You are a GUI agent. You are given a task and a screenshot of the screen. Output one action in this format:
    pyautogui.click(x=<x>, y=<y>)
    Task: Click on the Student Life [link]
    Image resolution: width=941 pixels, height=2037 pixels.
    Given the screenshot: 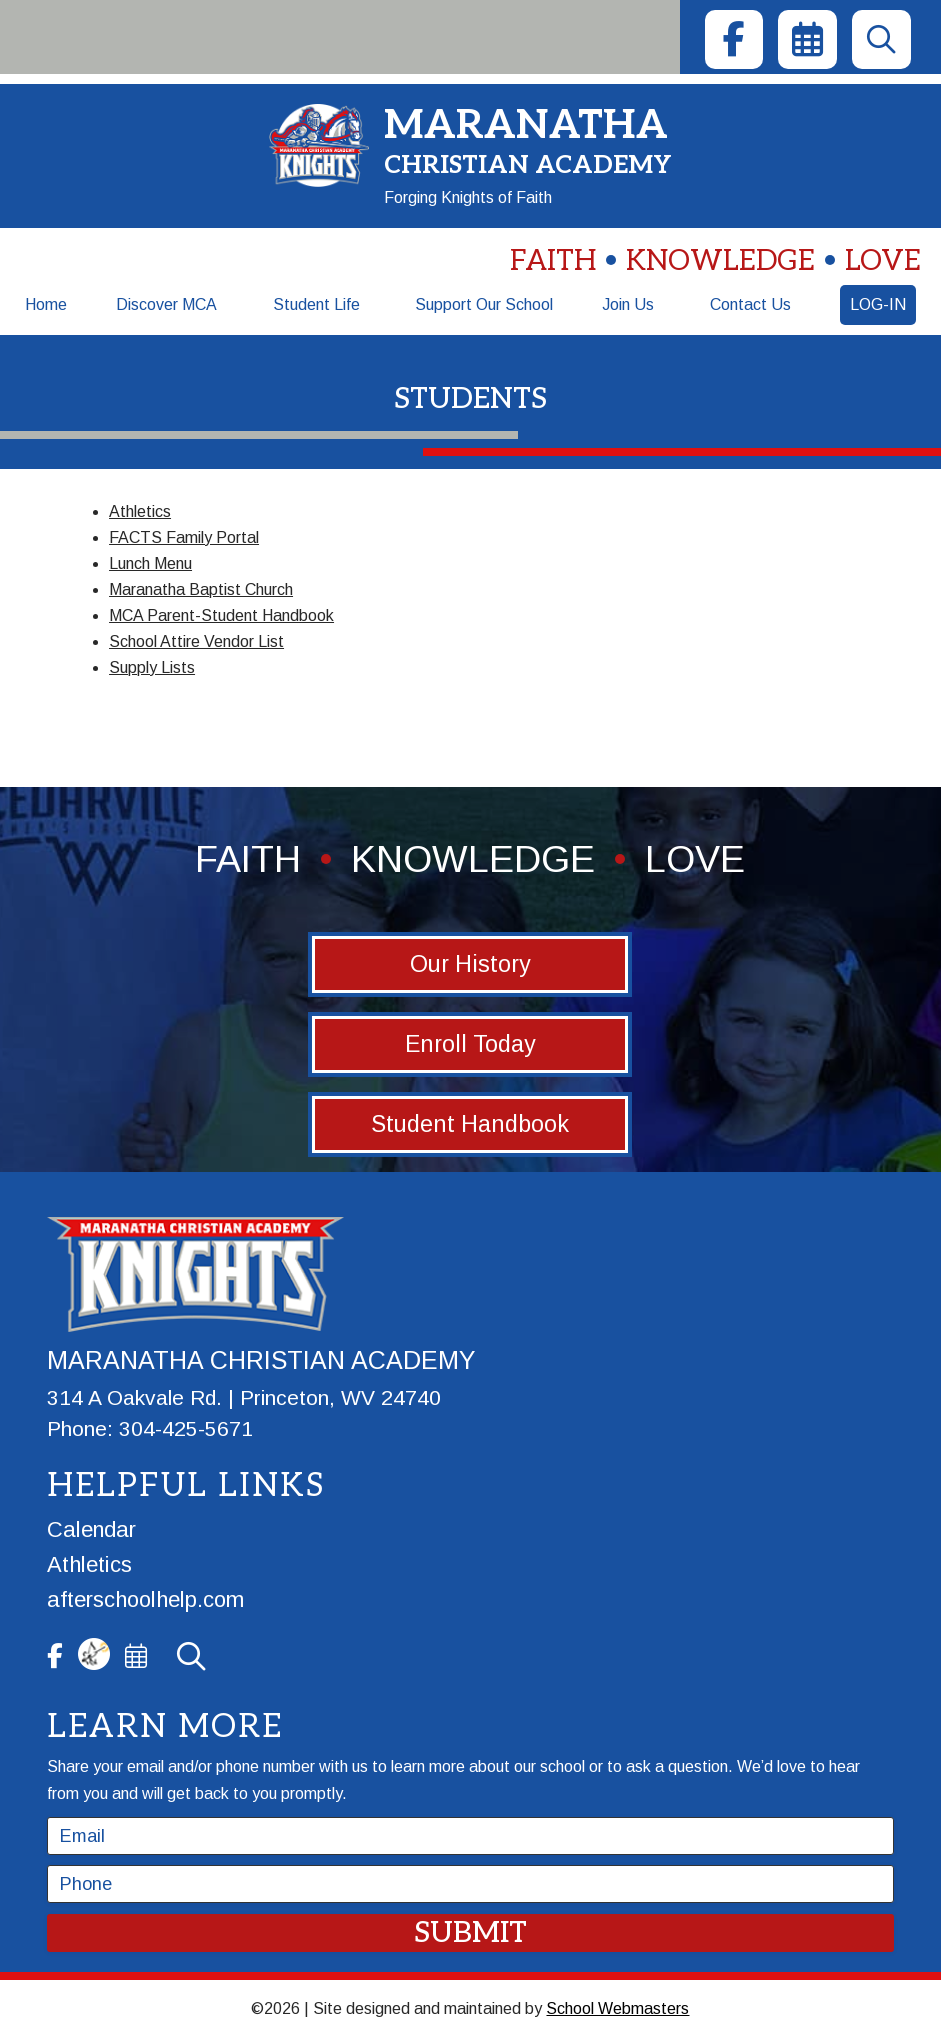 What is the action you would take?
    pyautogui.click(x=316, y=304)
    